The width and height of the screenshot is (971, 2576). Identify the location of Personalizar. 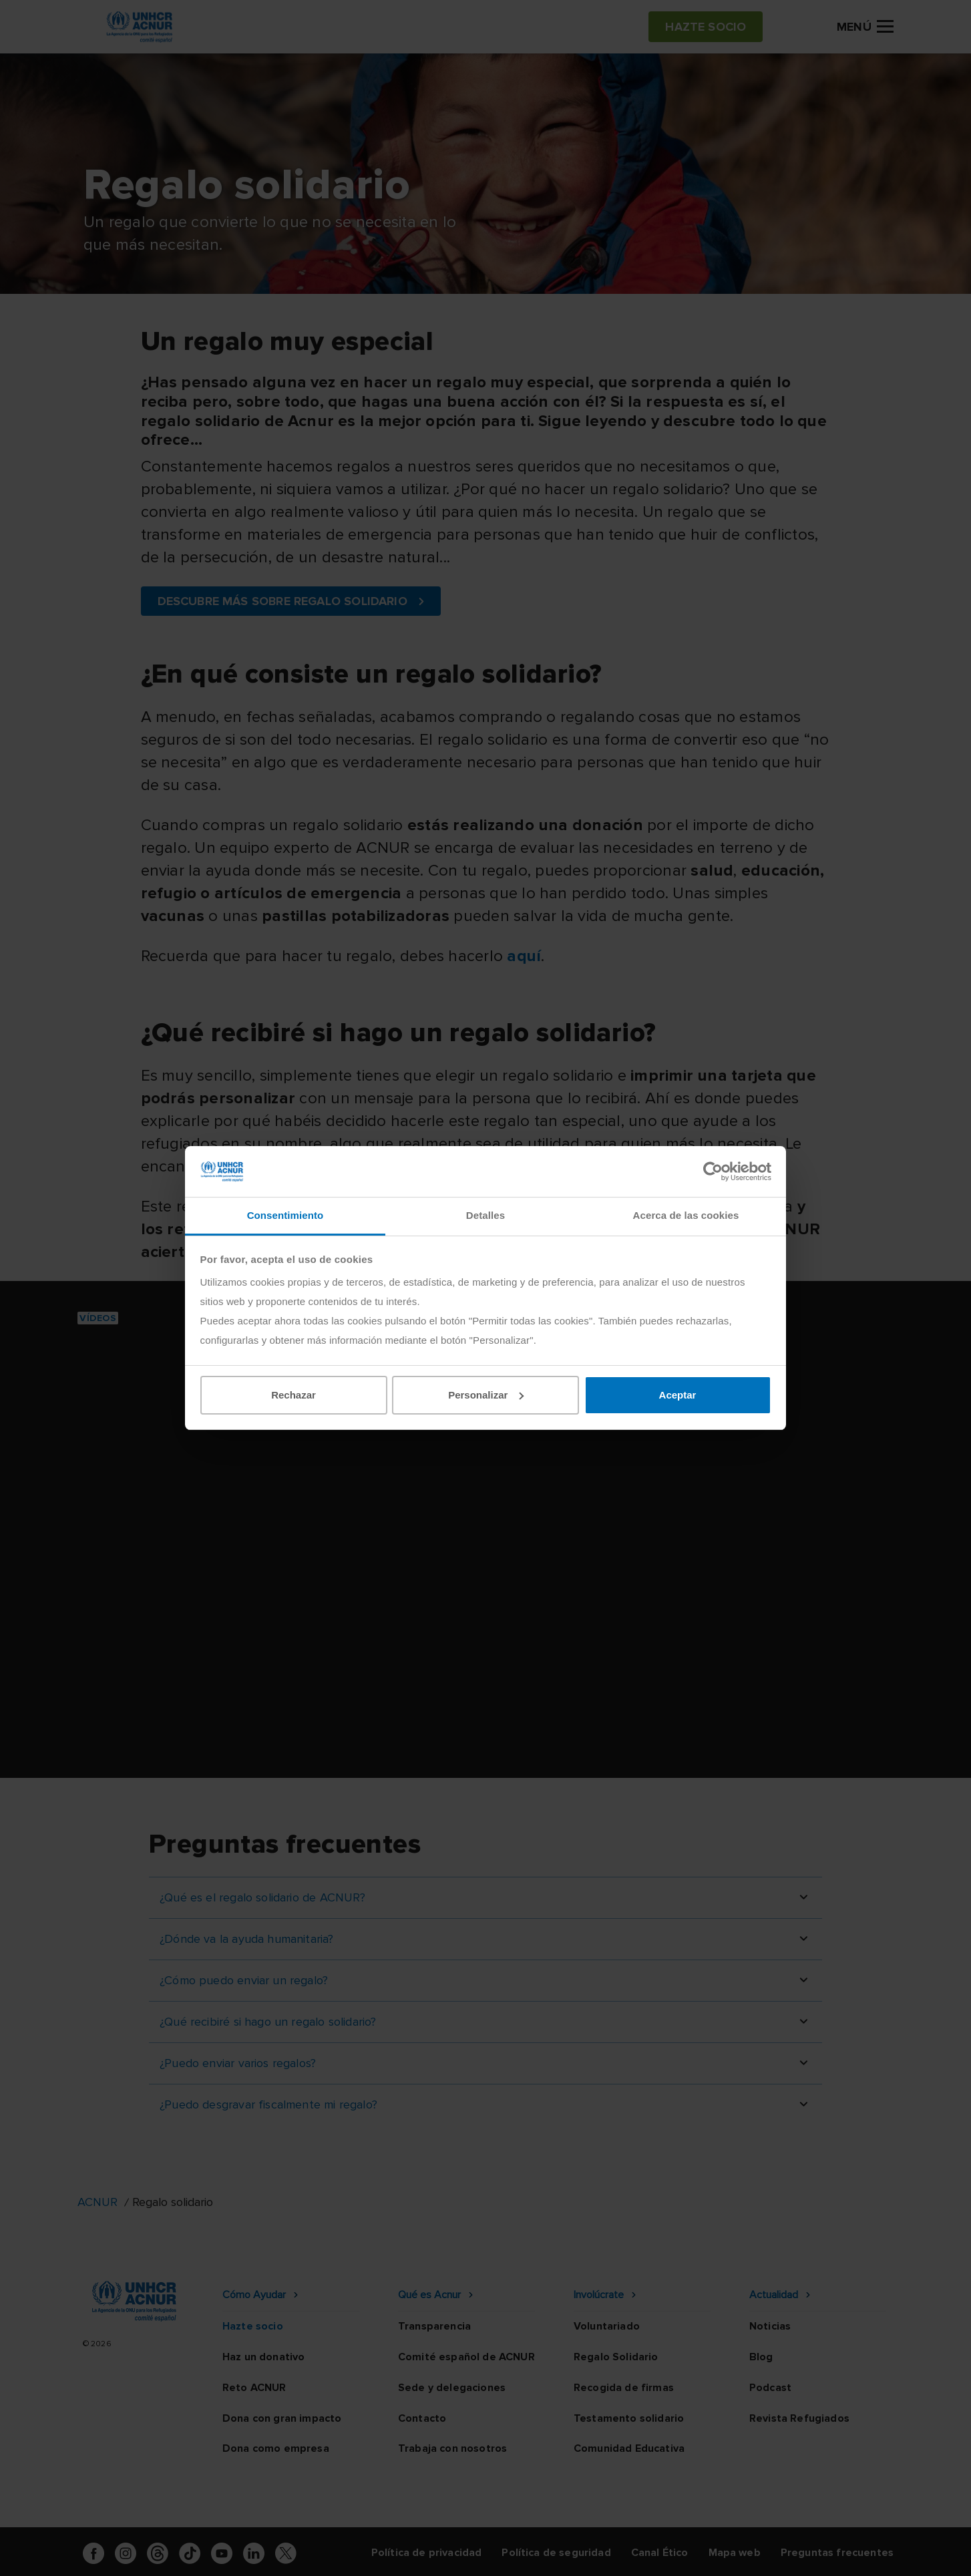
(486, 1395).